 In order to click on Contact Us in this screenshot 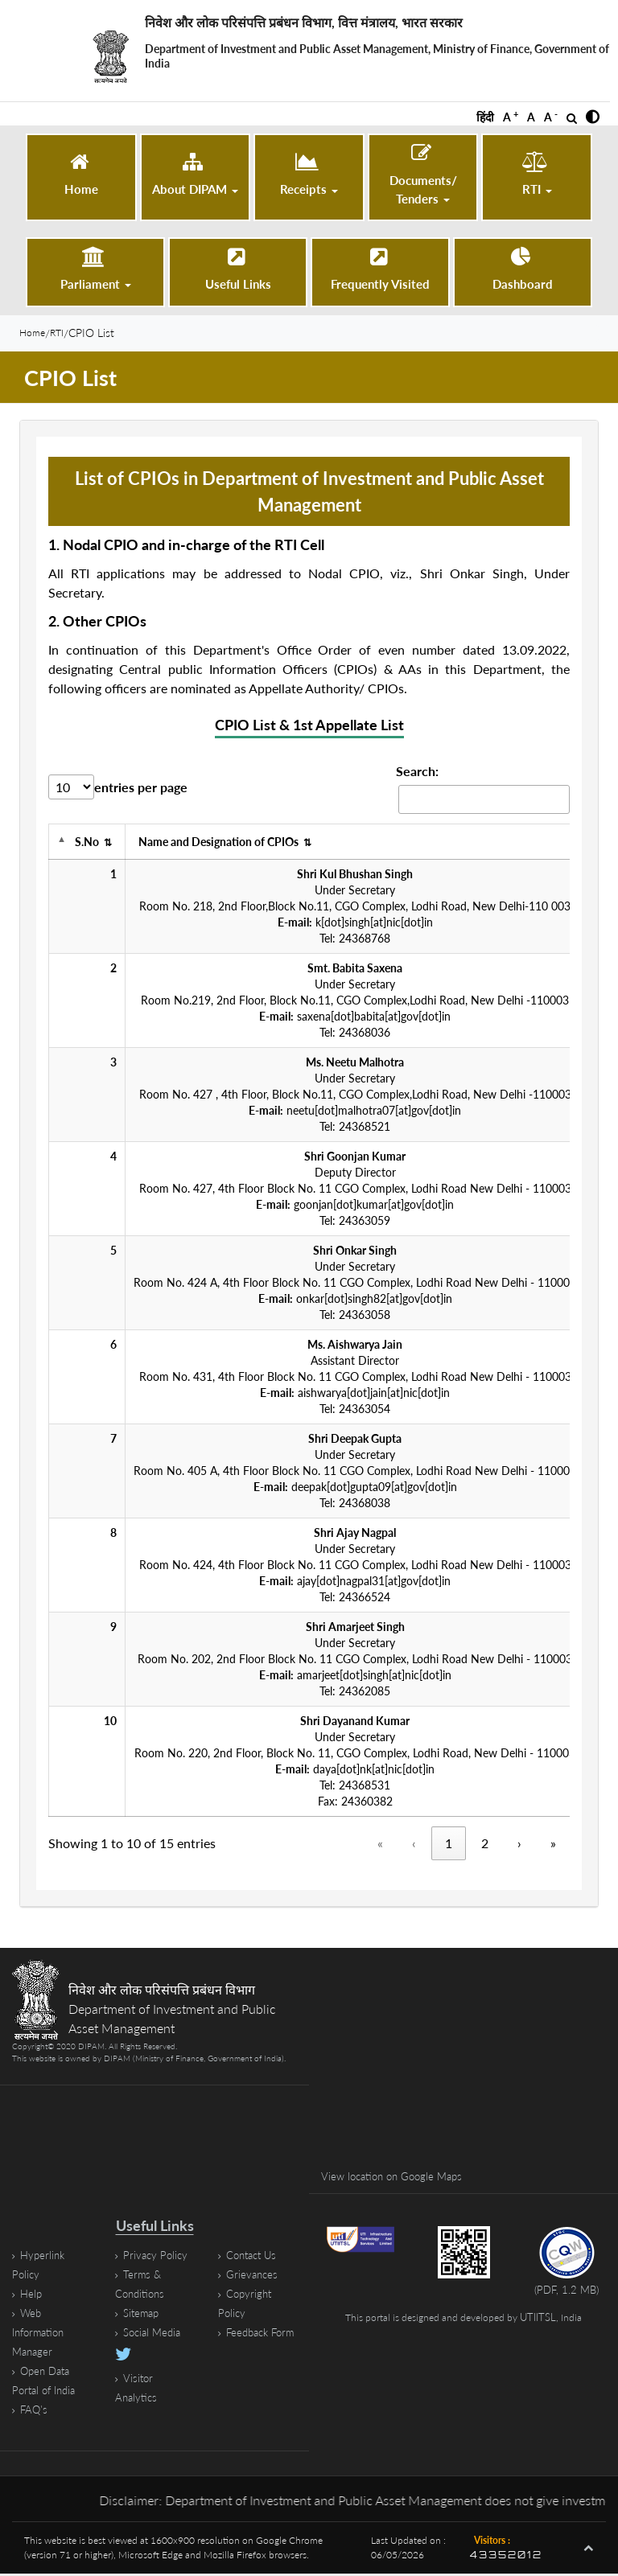, I will do `click(254, 2257)`.